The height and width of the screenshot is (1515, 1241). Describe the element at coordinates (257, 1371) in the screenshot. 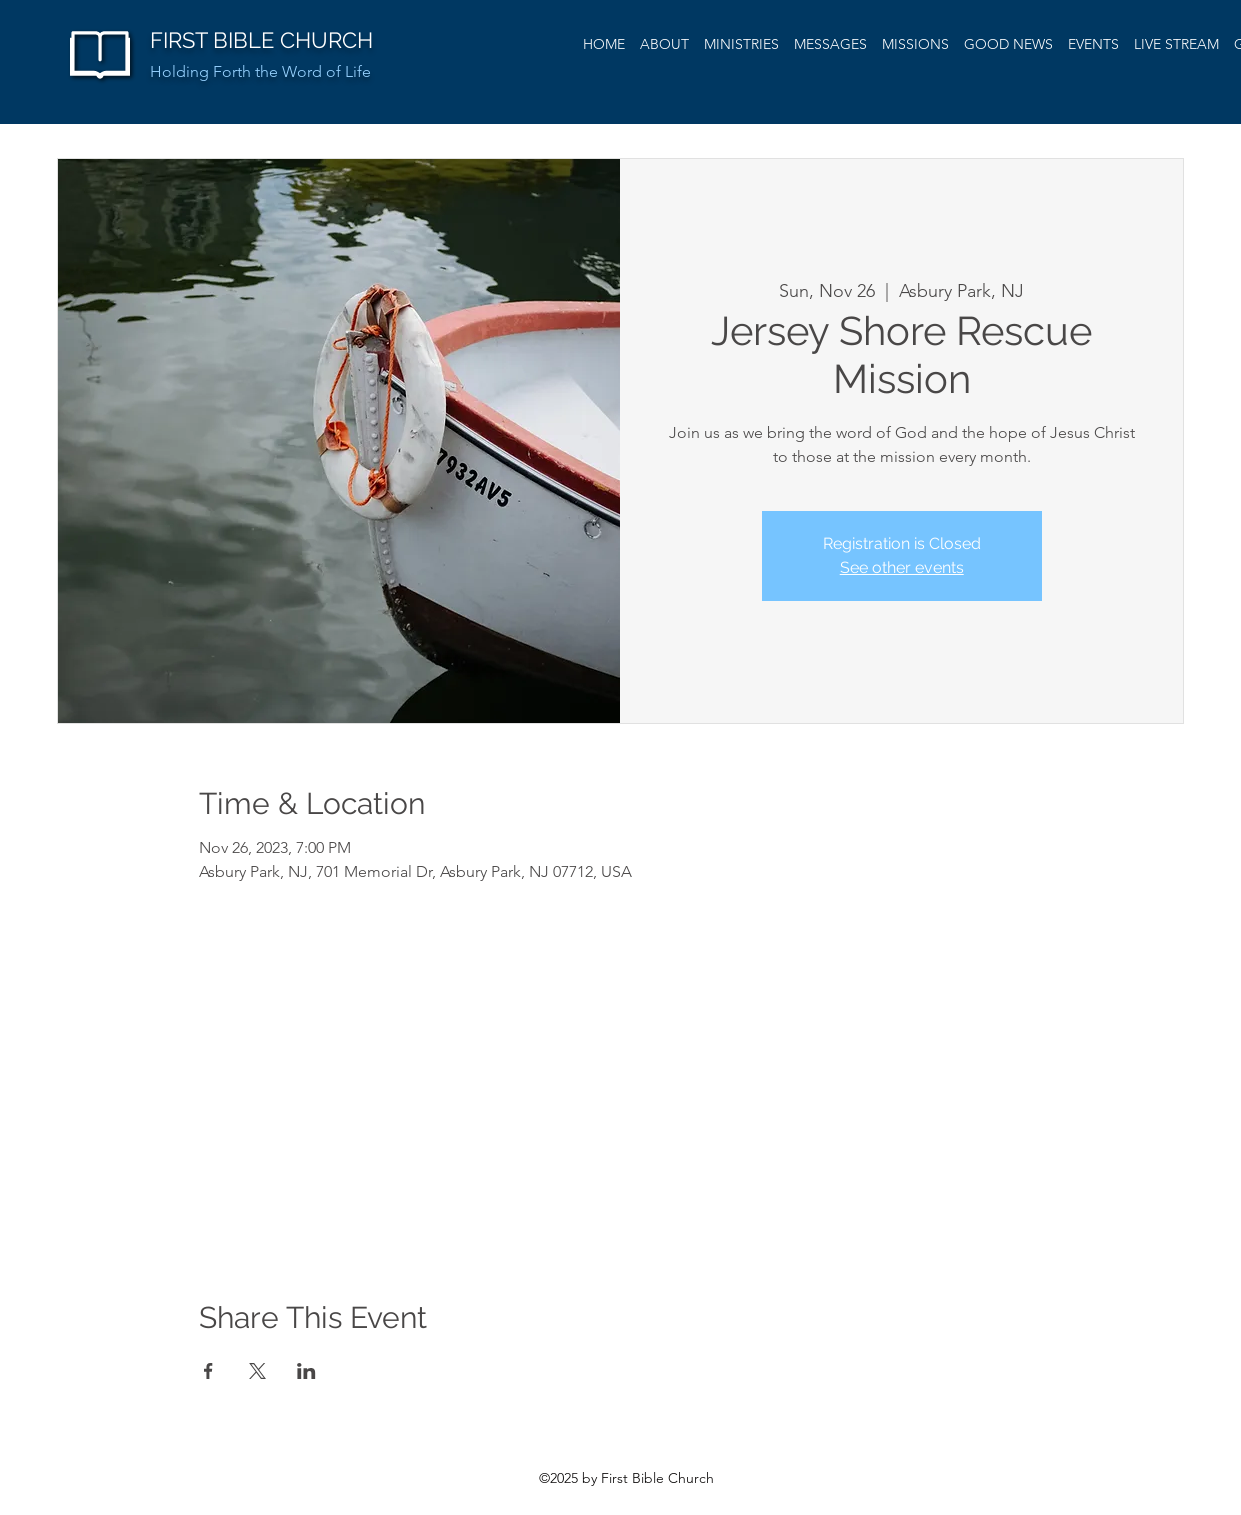

I see `[Share event on X]` at that location.